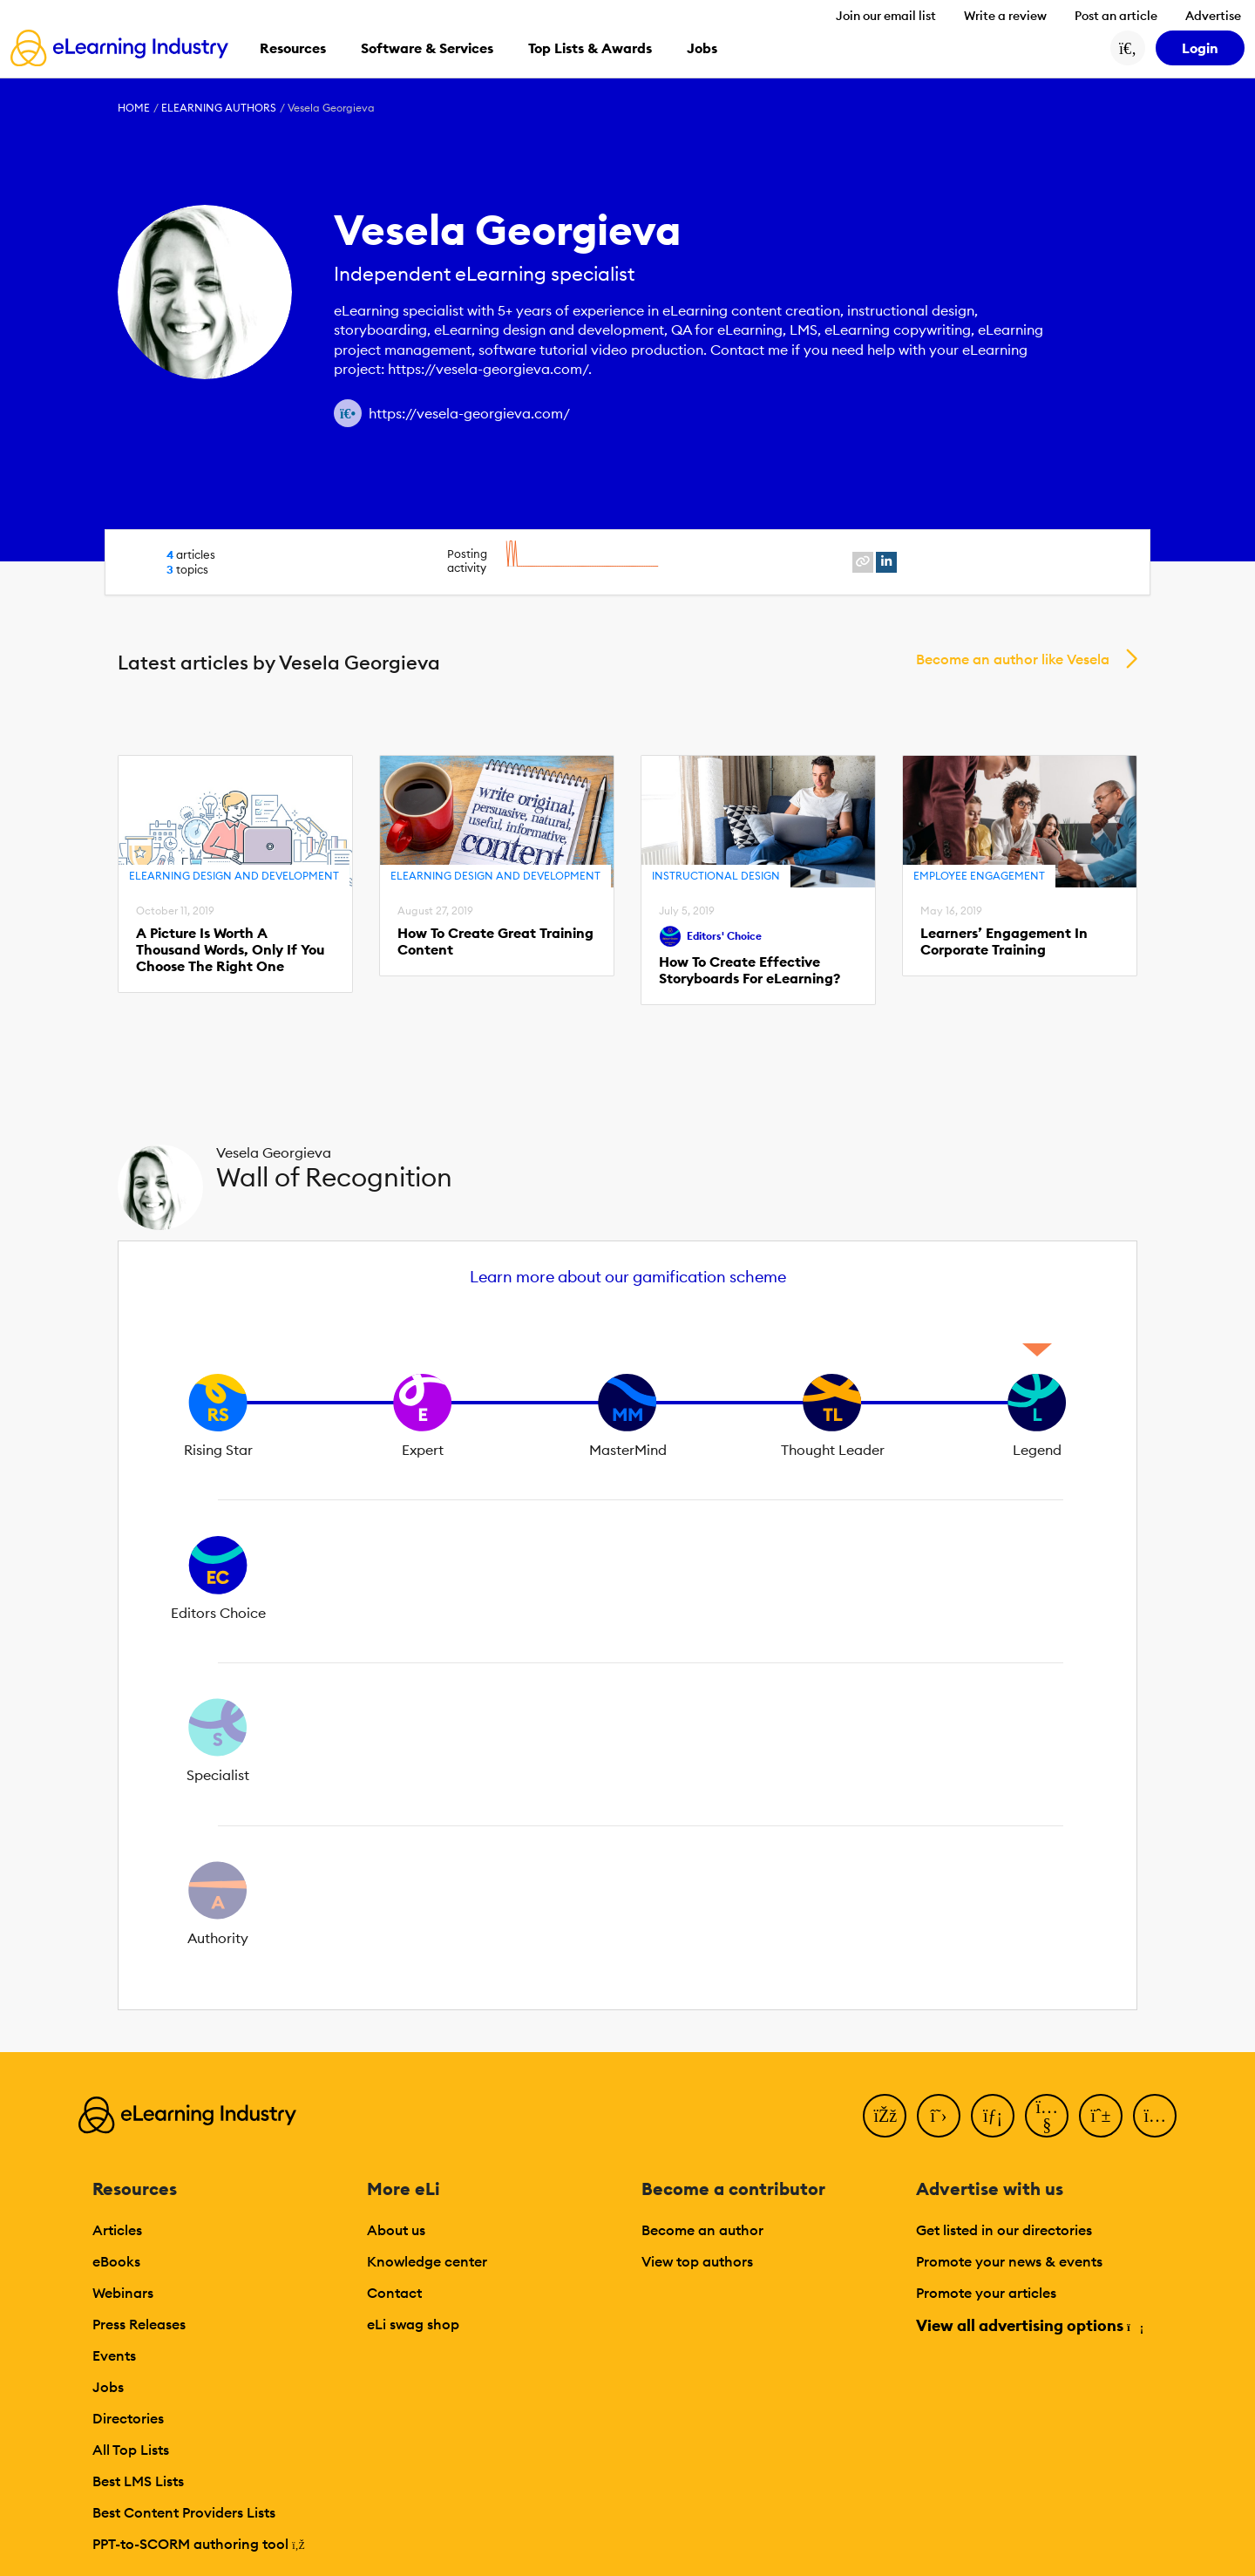 The width and height of the screenshot is (1255, 2576). I want to click on Events, so click(114, 2355).